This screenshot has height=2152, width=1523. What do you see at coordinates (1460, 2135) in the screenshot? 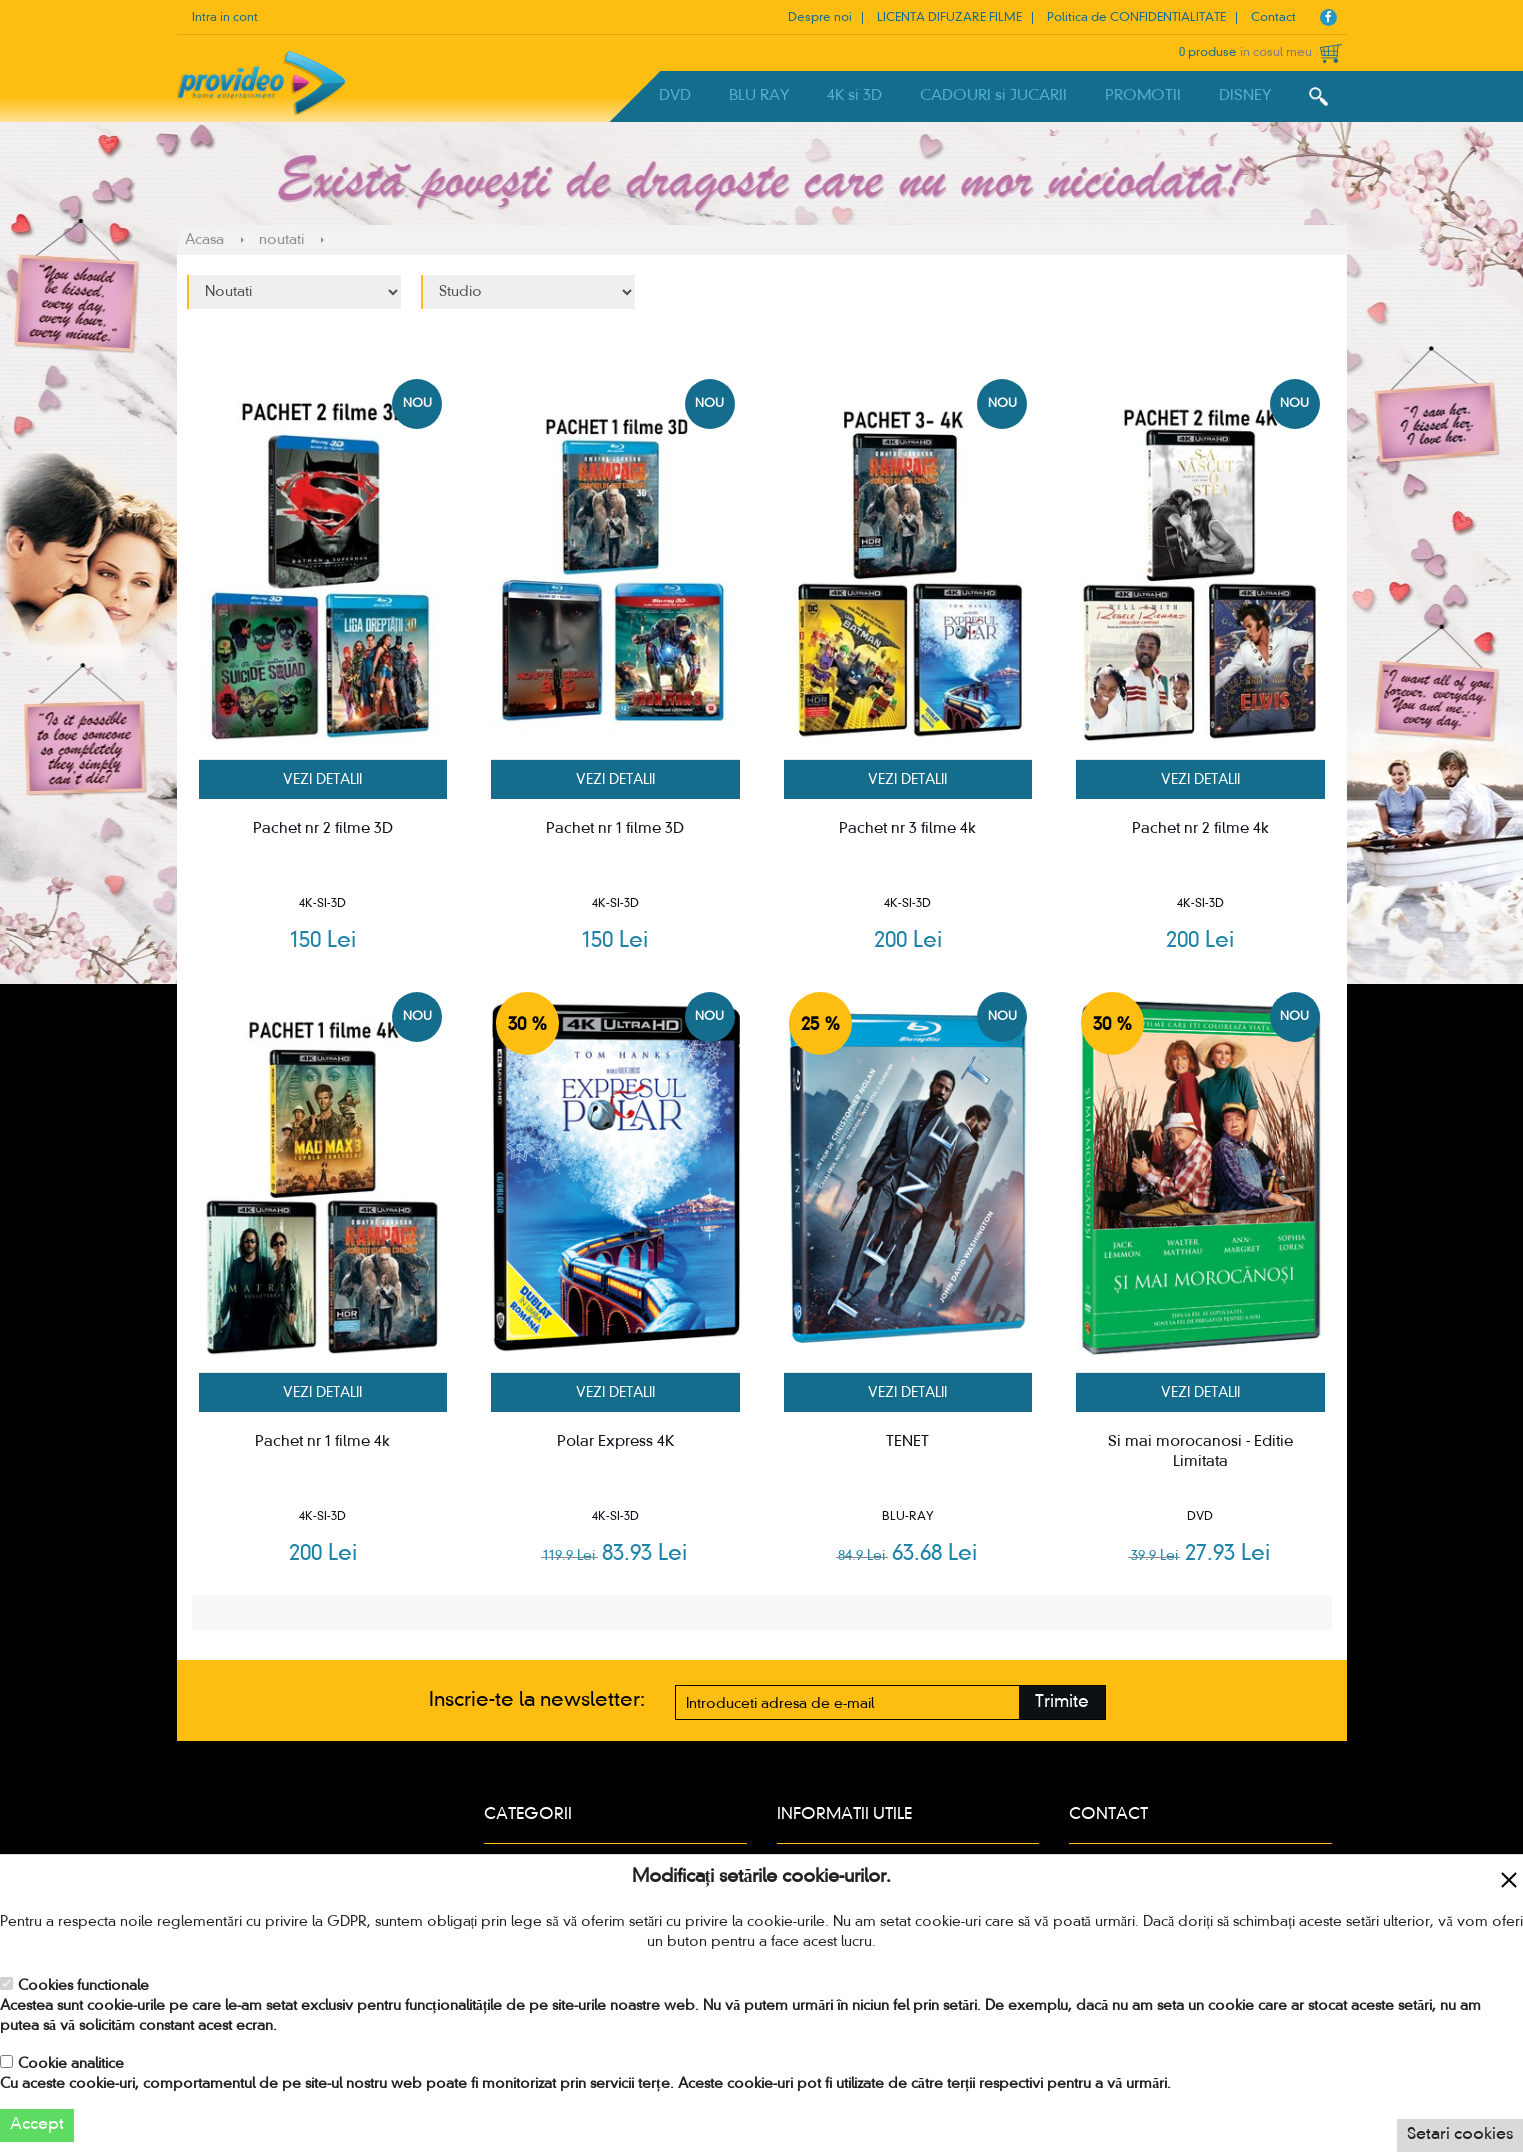
I see `Setari cookies` at bounding box center [1460, 2135].